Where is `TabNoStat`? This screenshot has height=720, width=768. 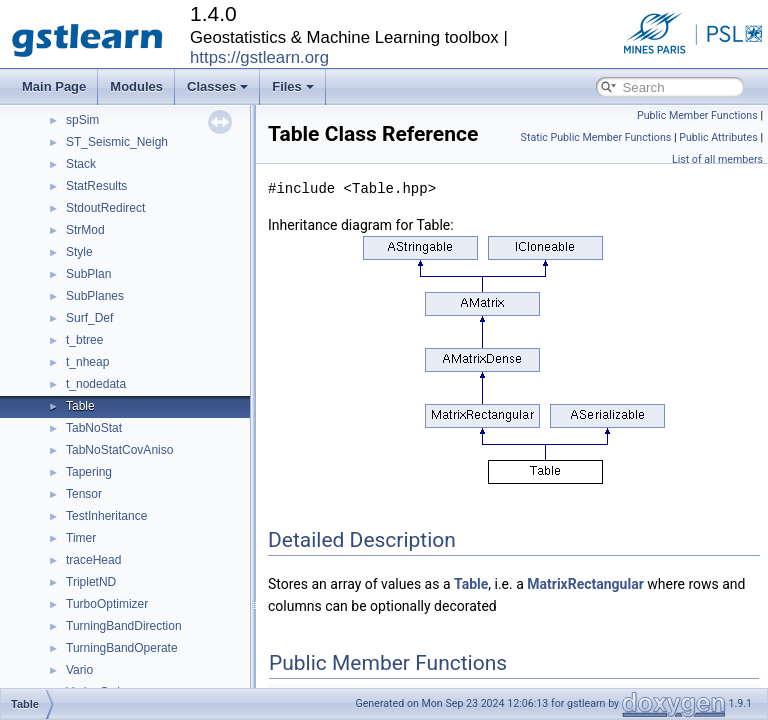 TabNoStat is located at coordinates (94, 428).